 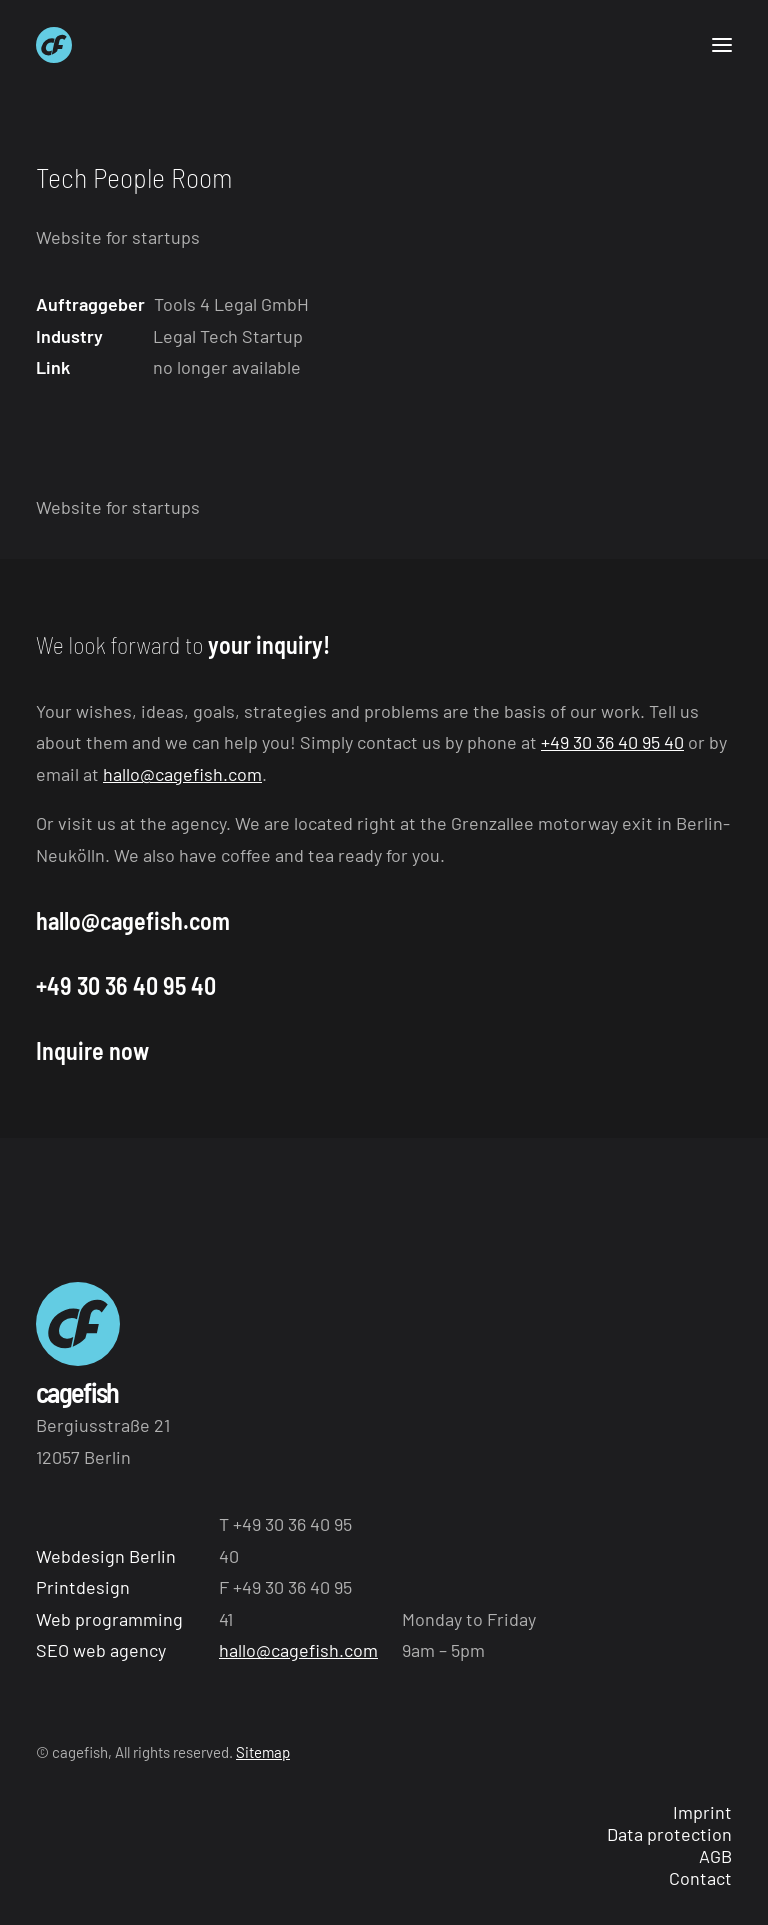 I want to click on Inquire now, so click(x=92, y=1050).